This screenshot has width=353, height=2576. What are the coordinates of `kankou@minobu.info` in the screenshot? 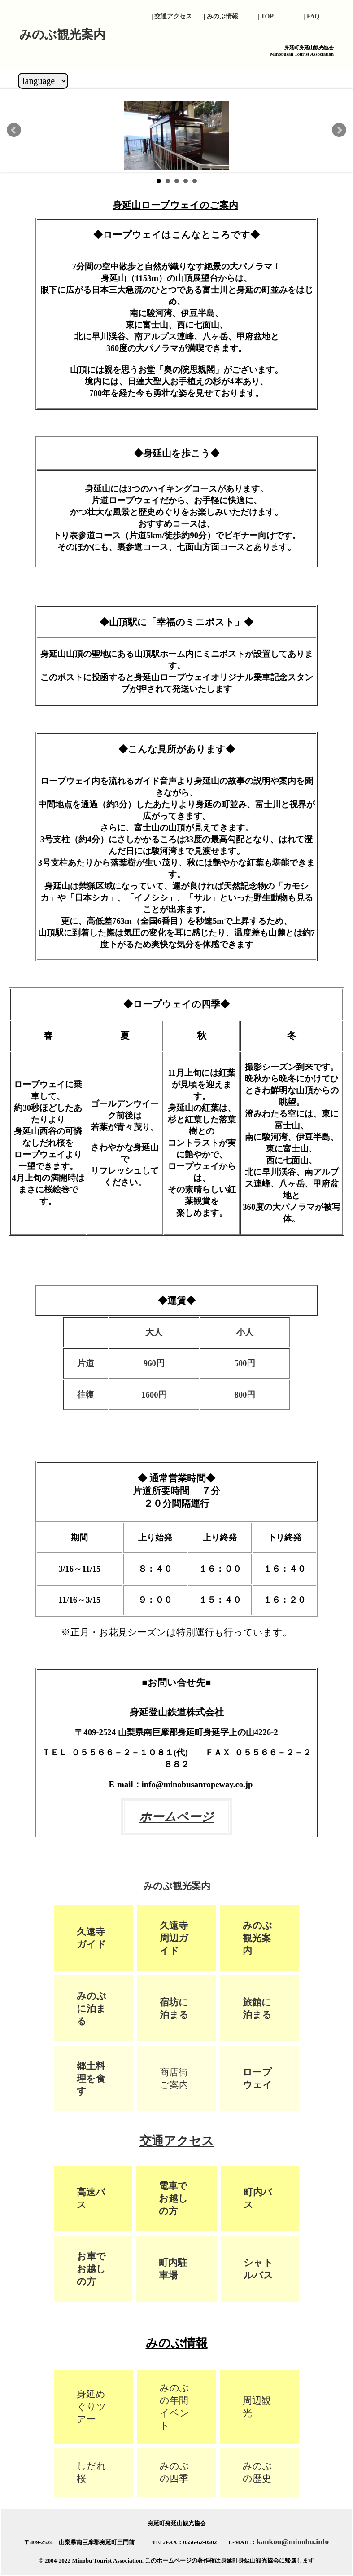 It's located at (293, 2541).